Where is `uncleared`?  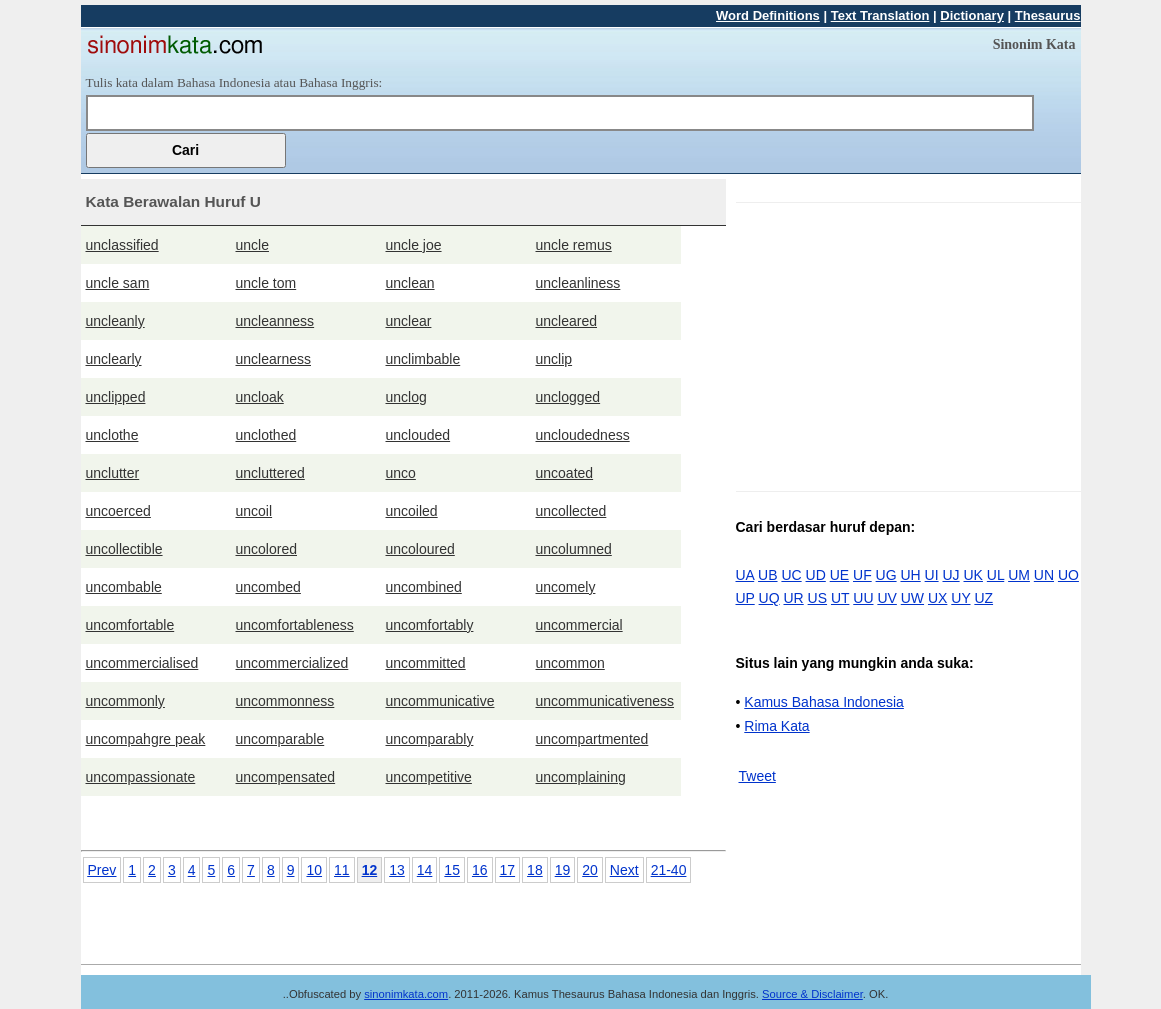 uncleared is located at coordinates (567, 321).